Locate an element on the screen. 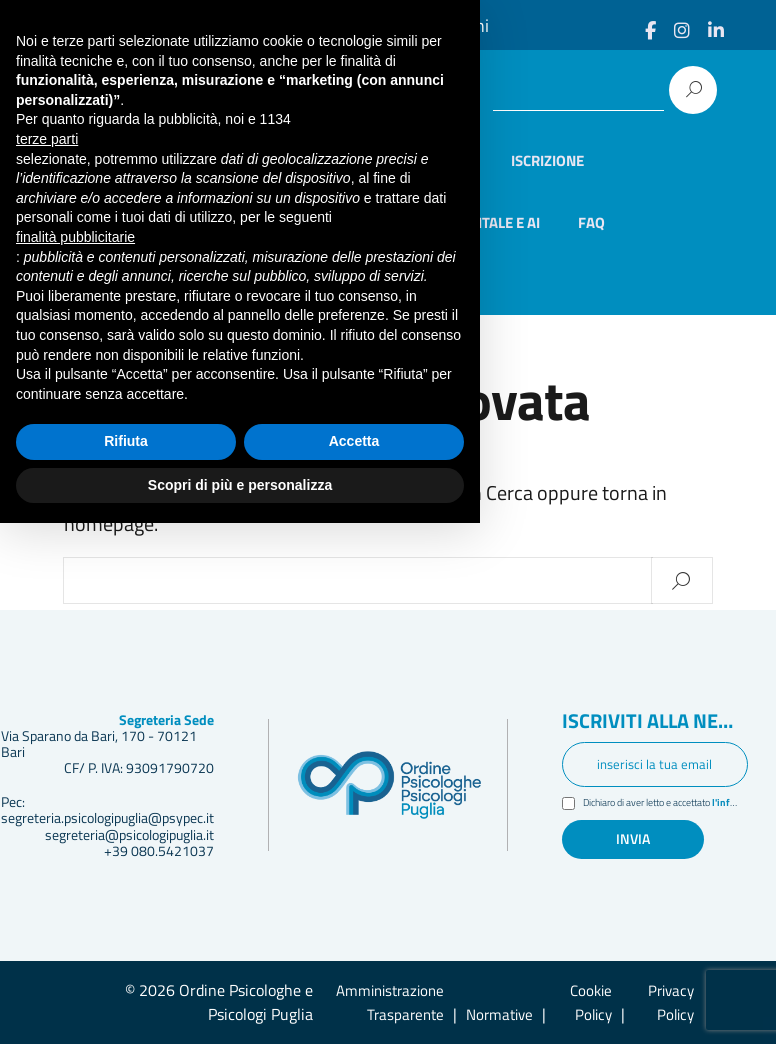 Image resolution: width=776 pixels, height=1044 pixels. Iscriviti alla newsletter is located at coordinates (655, 722).